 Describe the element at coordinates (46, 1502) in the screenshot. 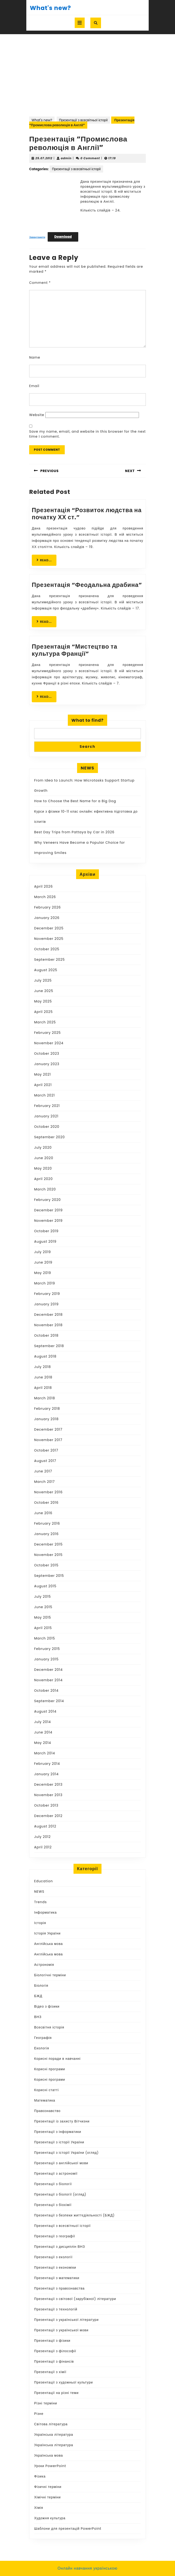

I see `October 2016` at that location.